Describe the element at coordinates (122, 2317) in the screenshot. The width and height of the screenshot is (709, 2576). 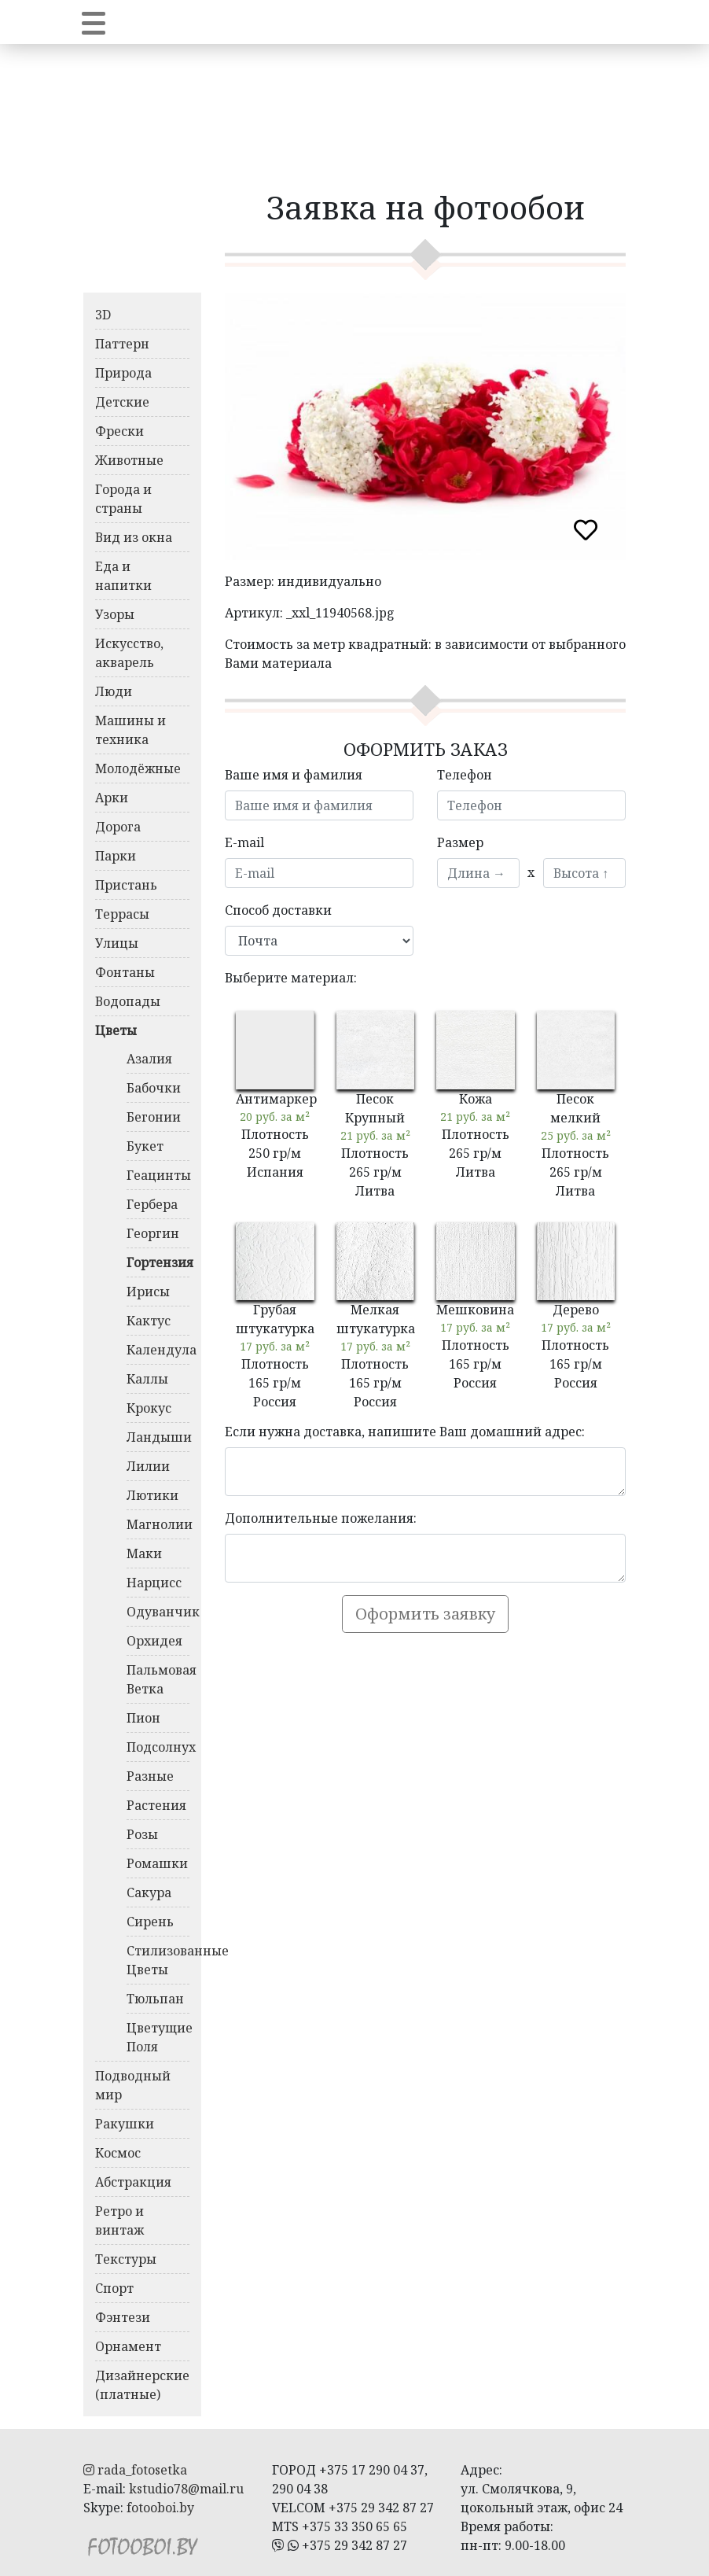
I see `Фэнтези` at that location.